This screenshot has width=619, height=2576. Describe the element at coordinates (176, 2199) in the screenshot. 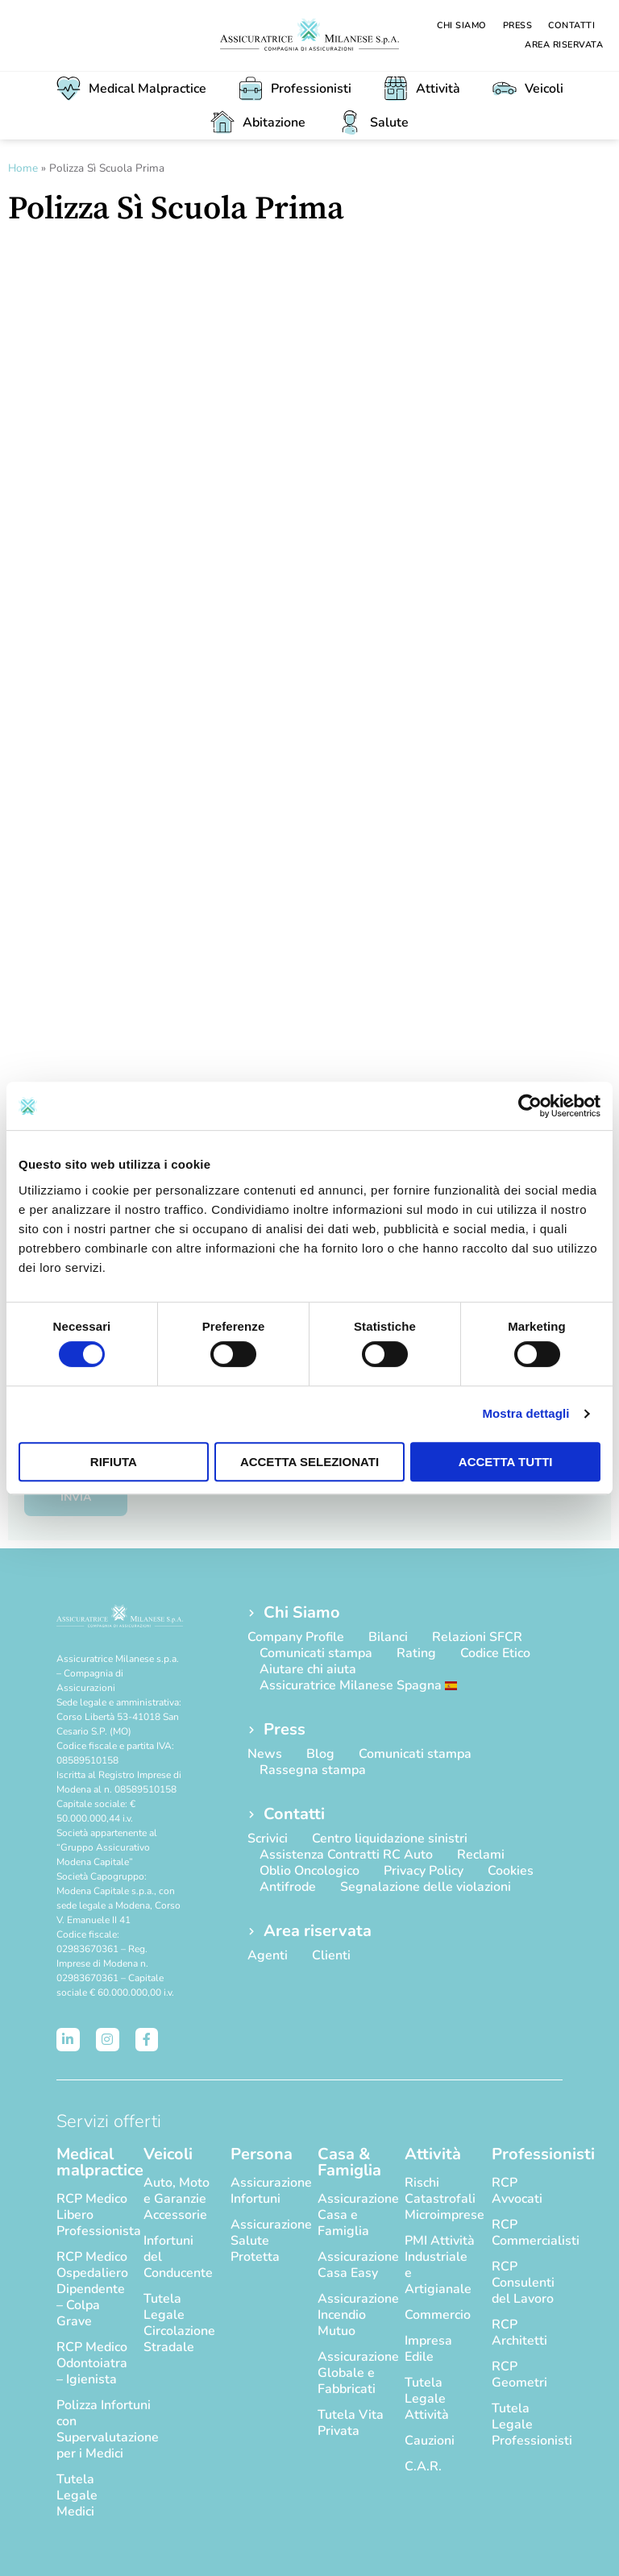

I see `Auto, Moto e Garanzie Accessorie` at that location.